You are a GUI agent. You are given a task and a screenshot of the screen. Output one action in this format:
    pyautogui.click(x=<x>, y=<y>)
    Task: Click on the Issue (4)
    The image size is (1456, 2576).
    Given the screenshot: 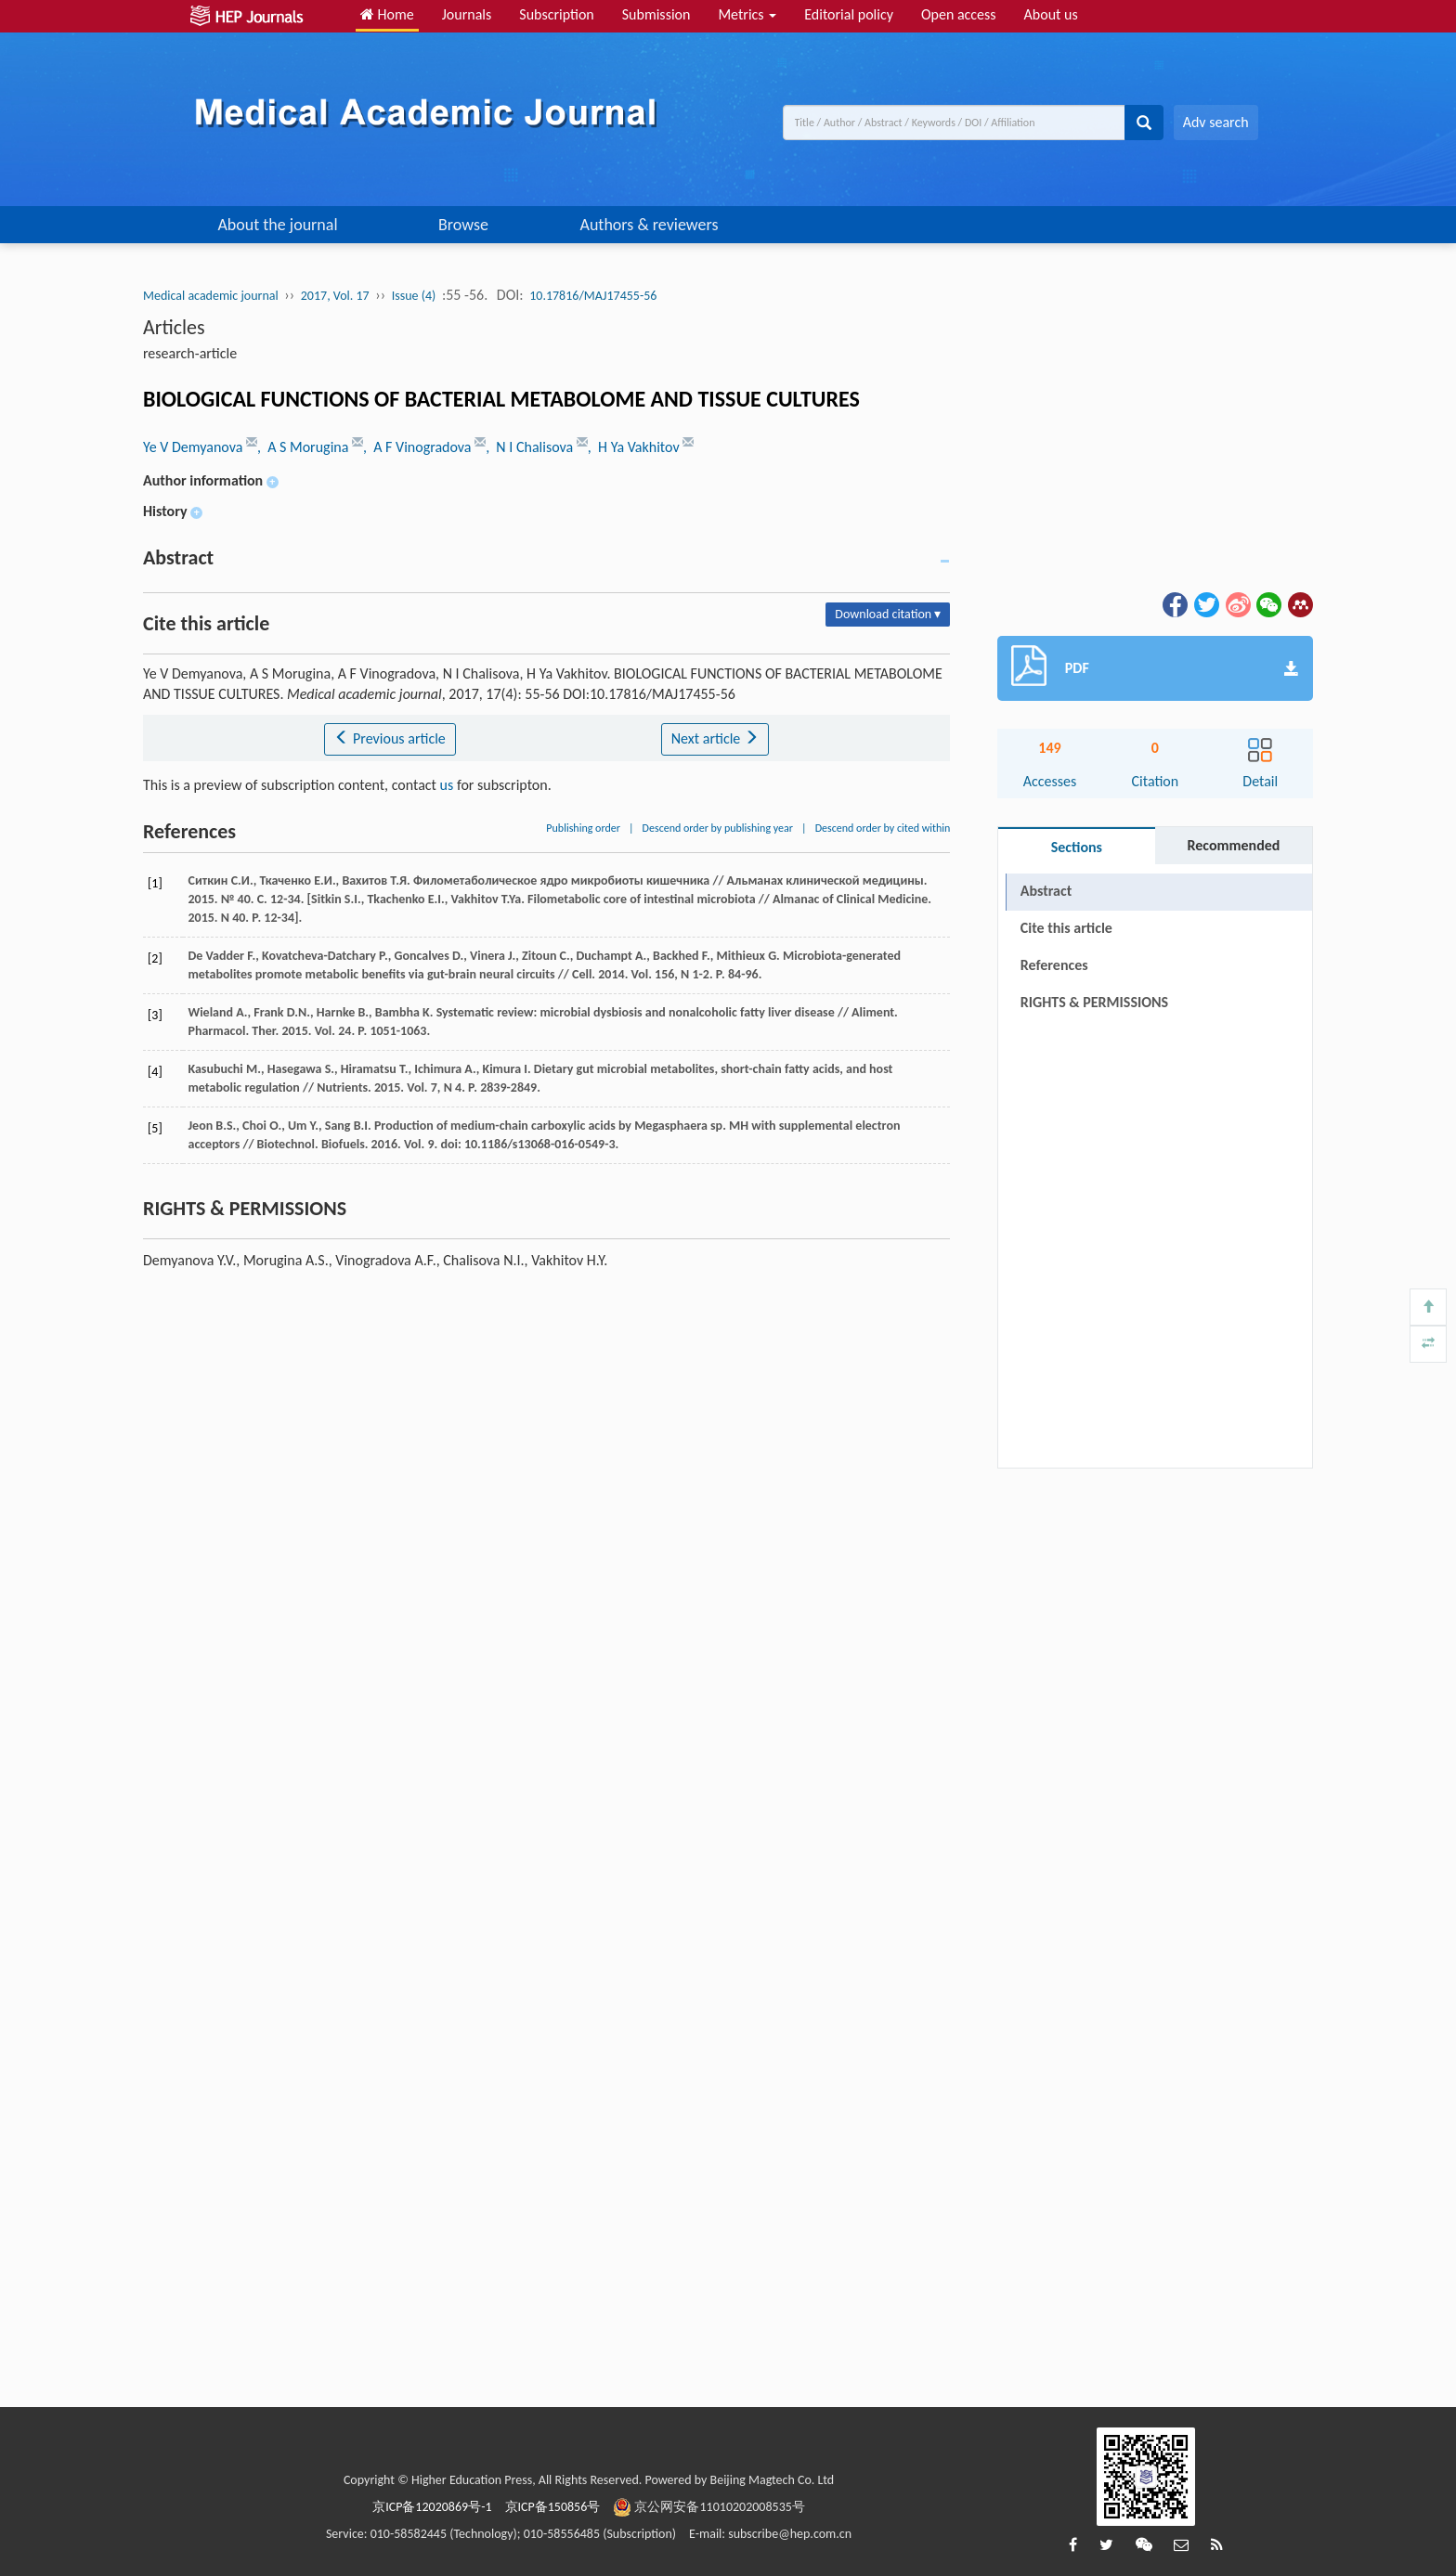 What is the action you would take?
    pyautogui.click(x=414, y=296)
    